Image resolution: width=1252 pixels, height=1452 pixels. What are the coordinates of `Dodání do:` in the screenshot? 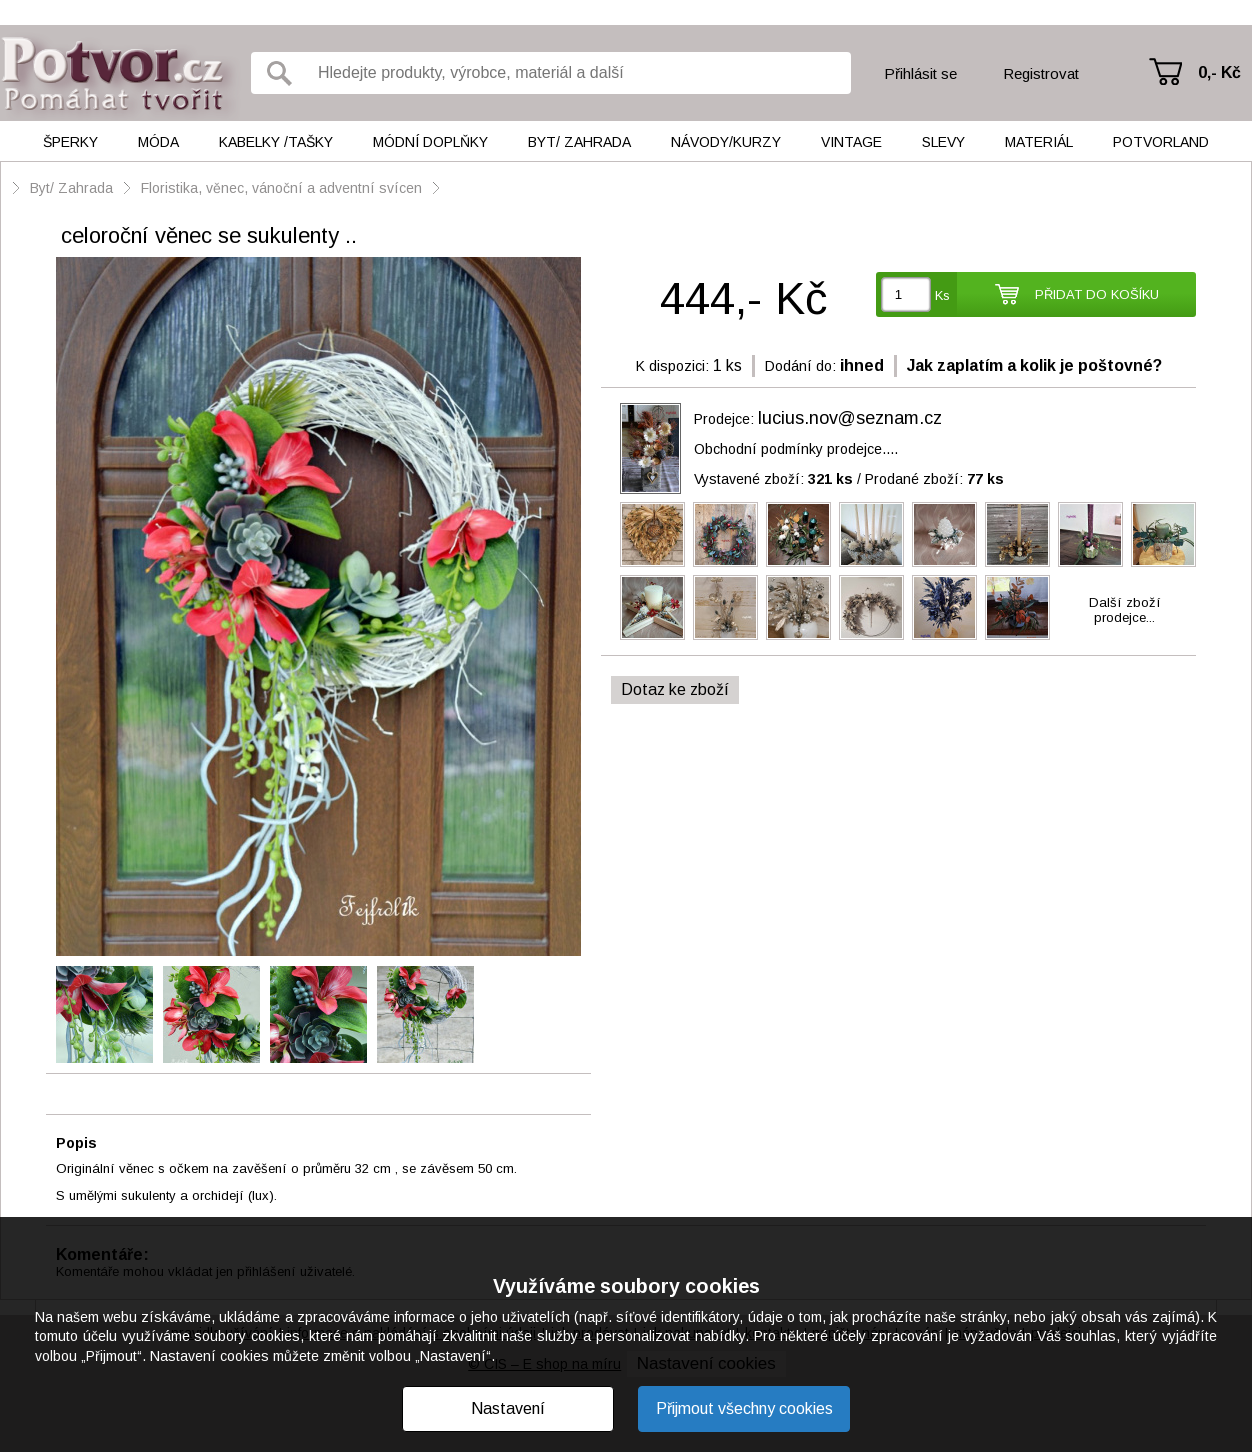 It's located at (800, 366).